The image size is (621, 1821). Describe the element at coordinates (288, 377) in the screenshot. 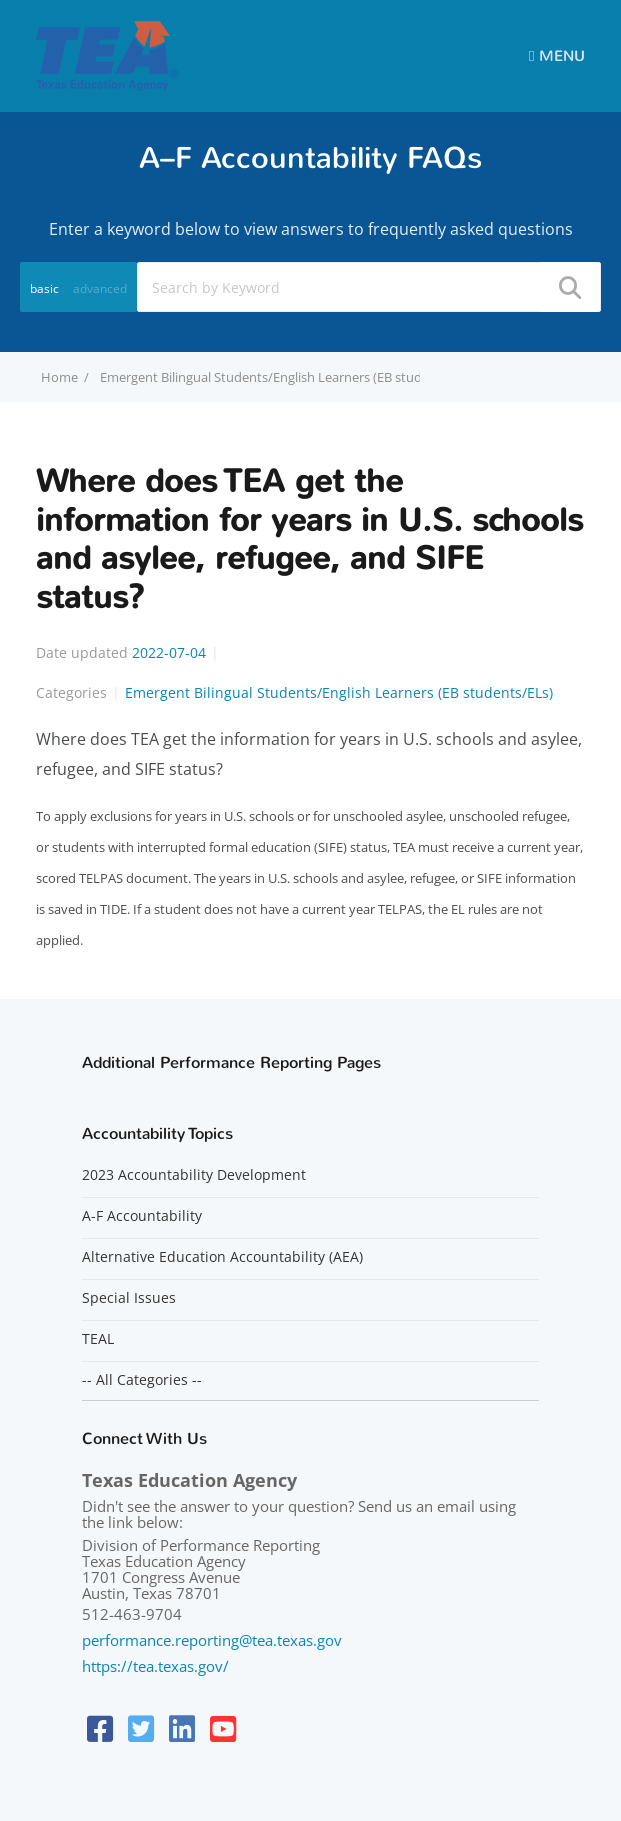

I see `Emergent Bilingual Students/English Learners (EB students/ELs)` at that location.